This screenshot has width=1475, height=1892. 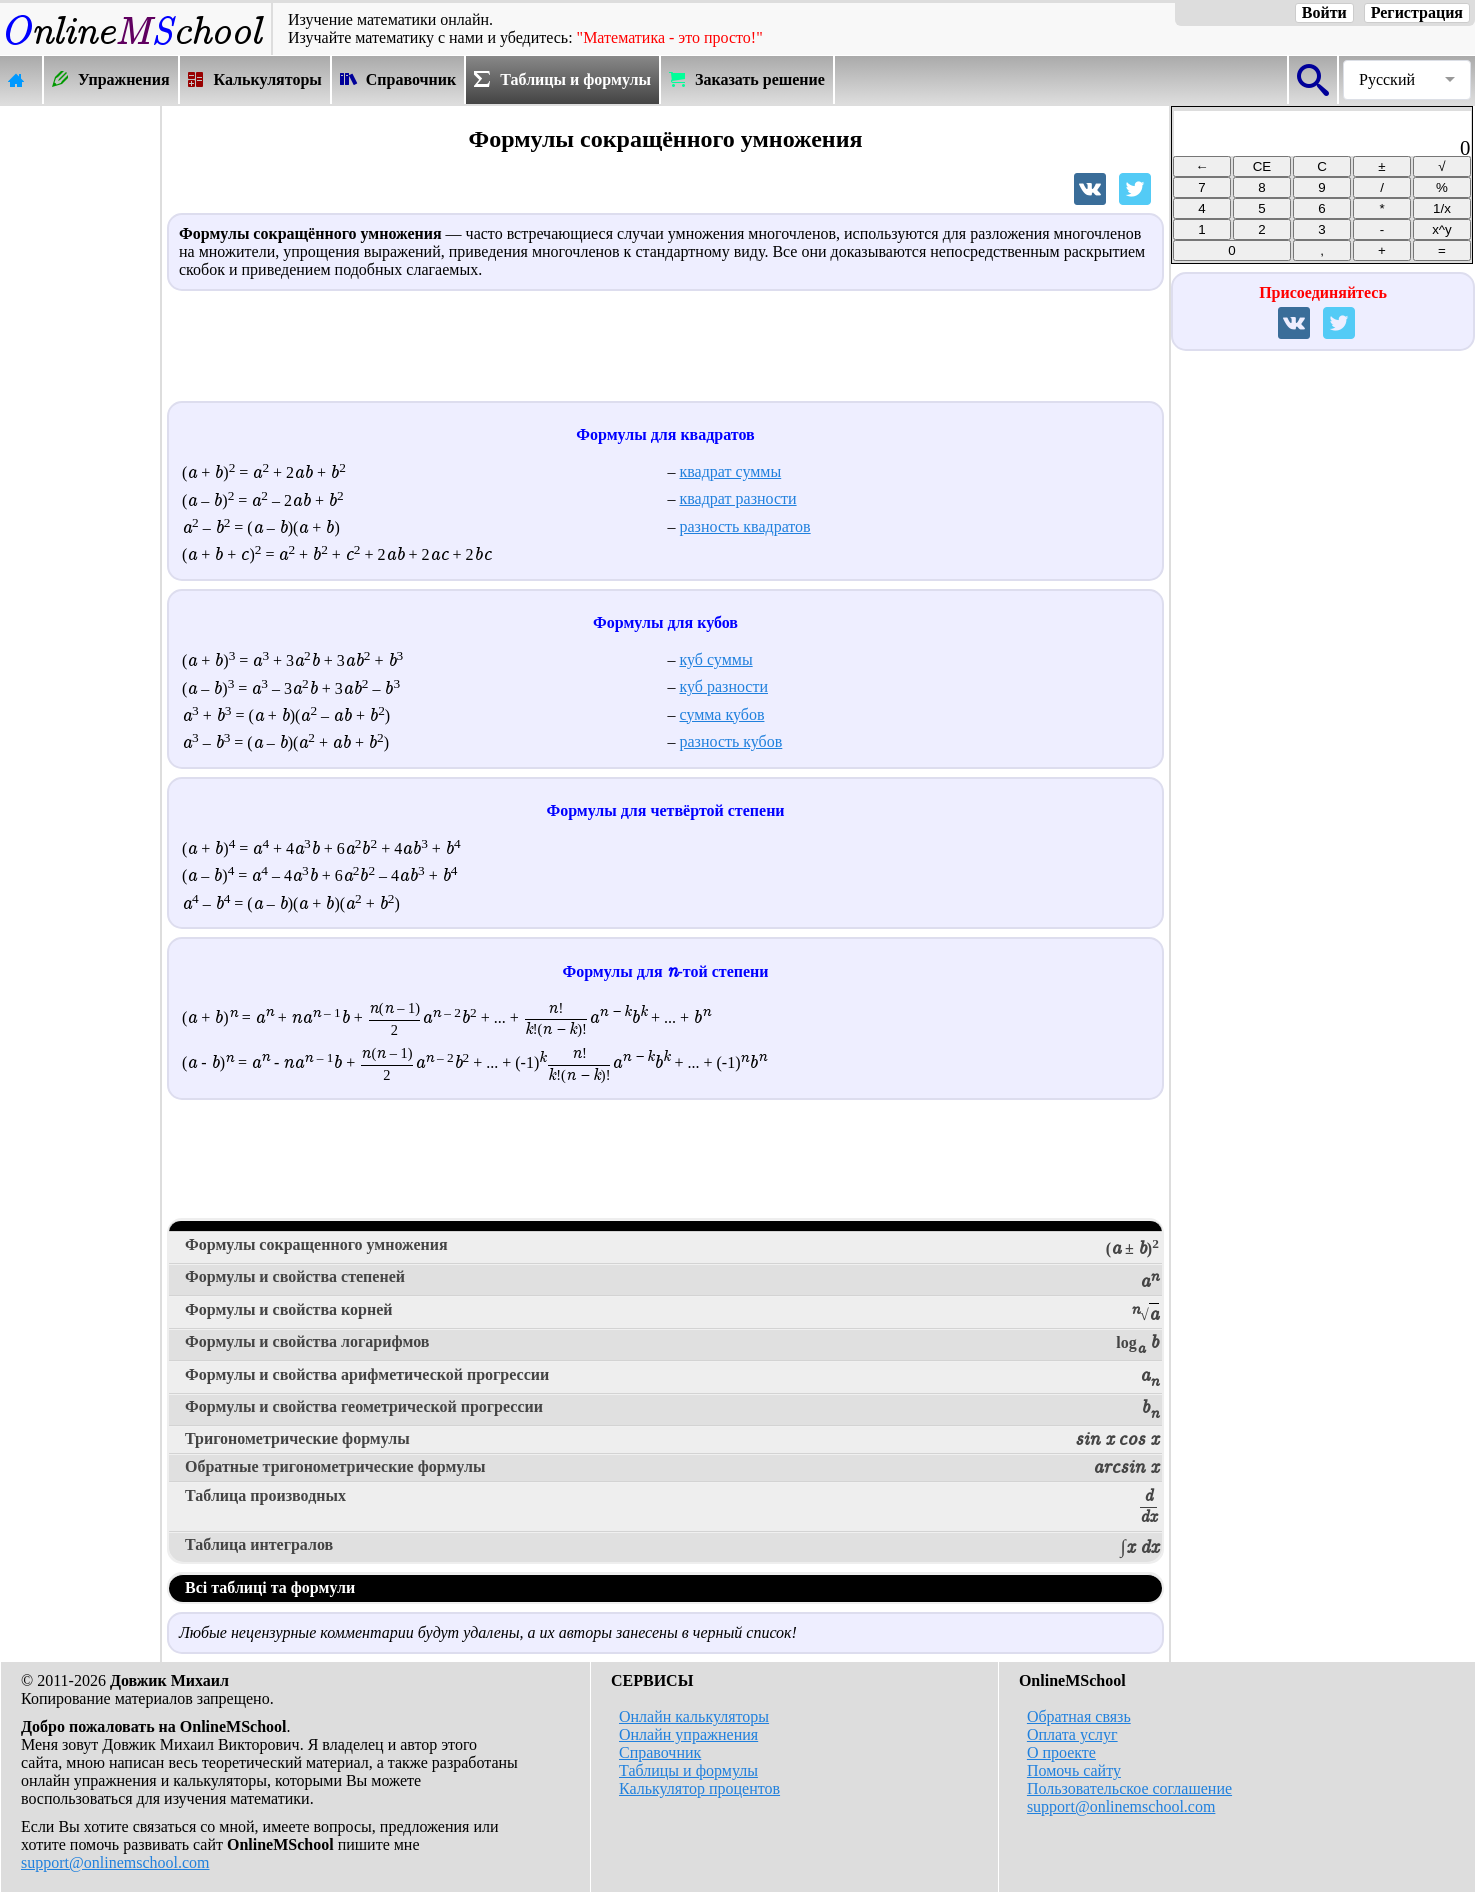 I want to click on Регистрация, so click(x=1417, y=12).